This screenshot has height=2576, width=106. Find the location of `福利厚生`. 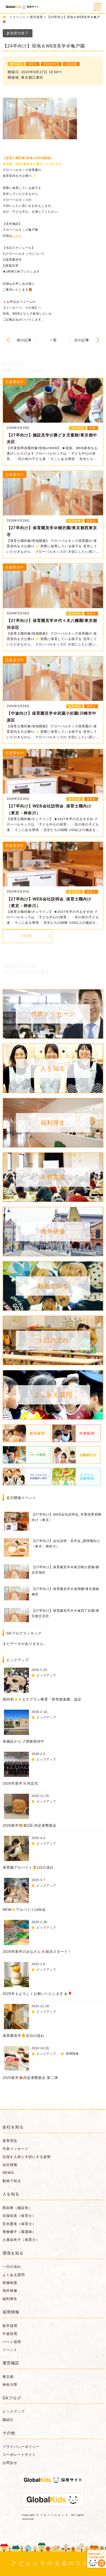

福利厚生 is located at coordinates (9, 2299).